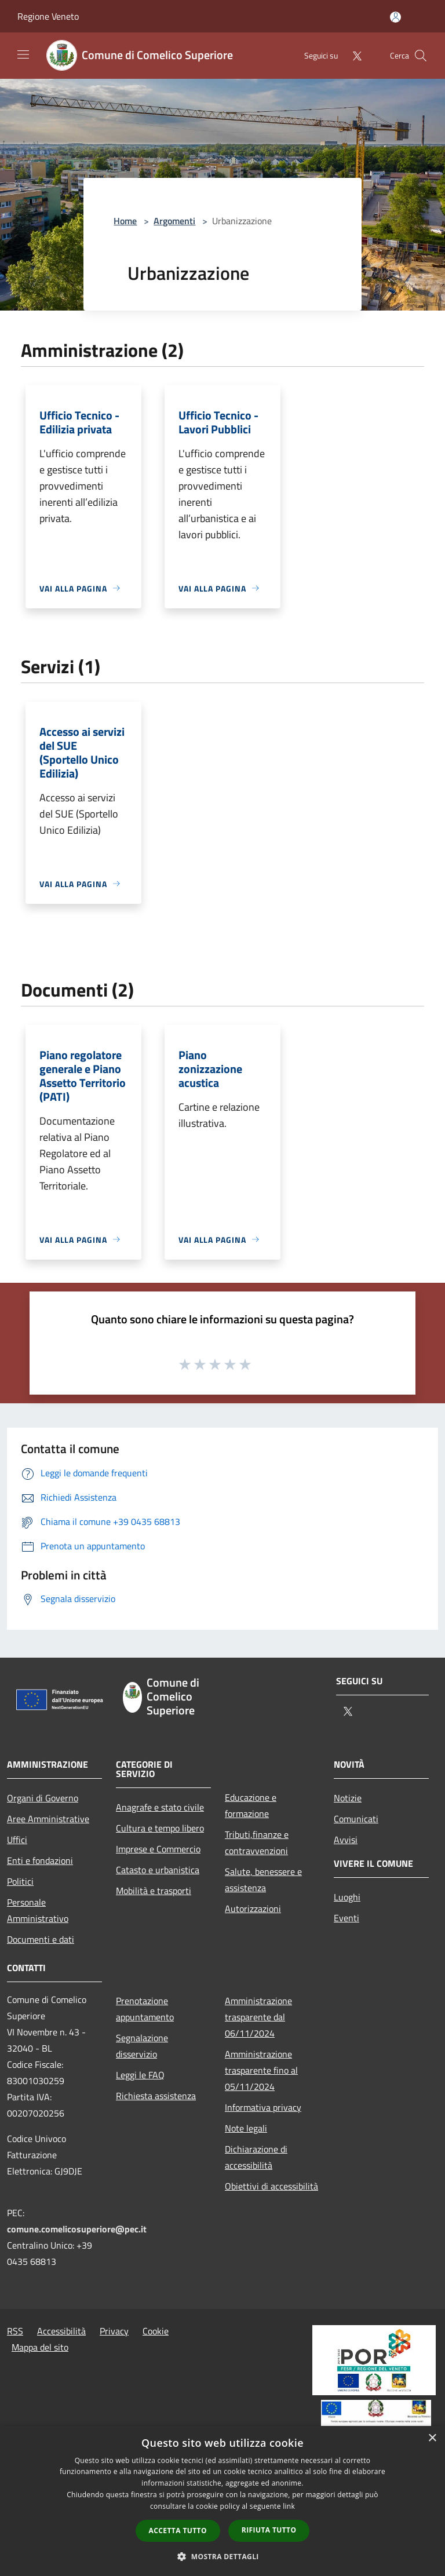 The image size is (445, 2576). I want to click on [Twitter], so click(352, 55).